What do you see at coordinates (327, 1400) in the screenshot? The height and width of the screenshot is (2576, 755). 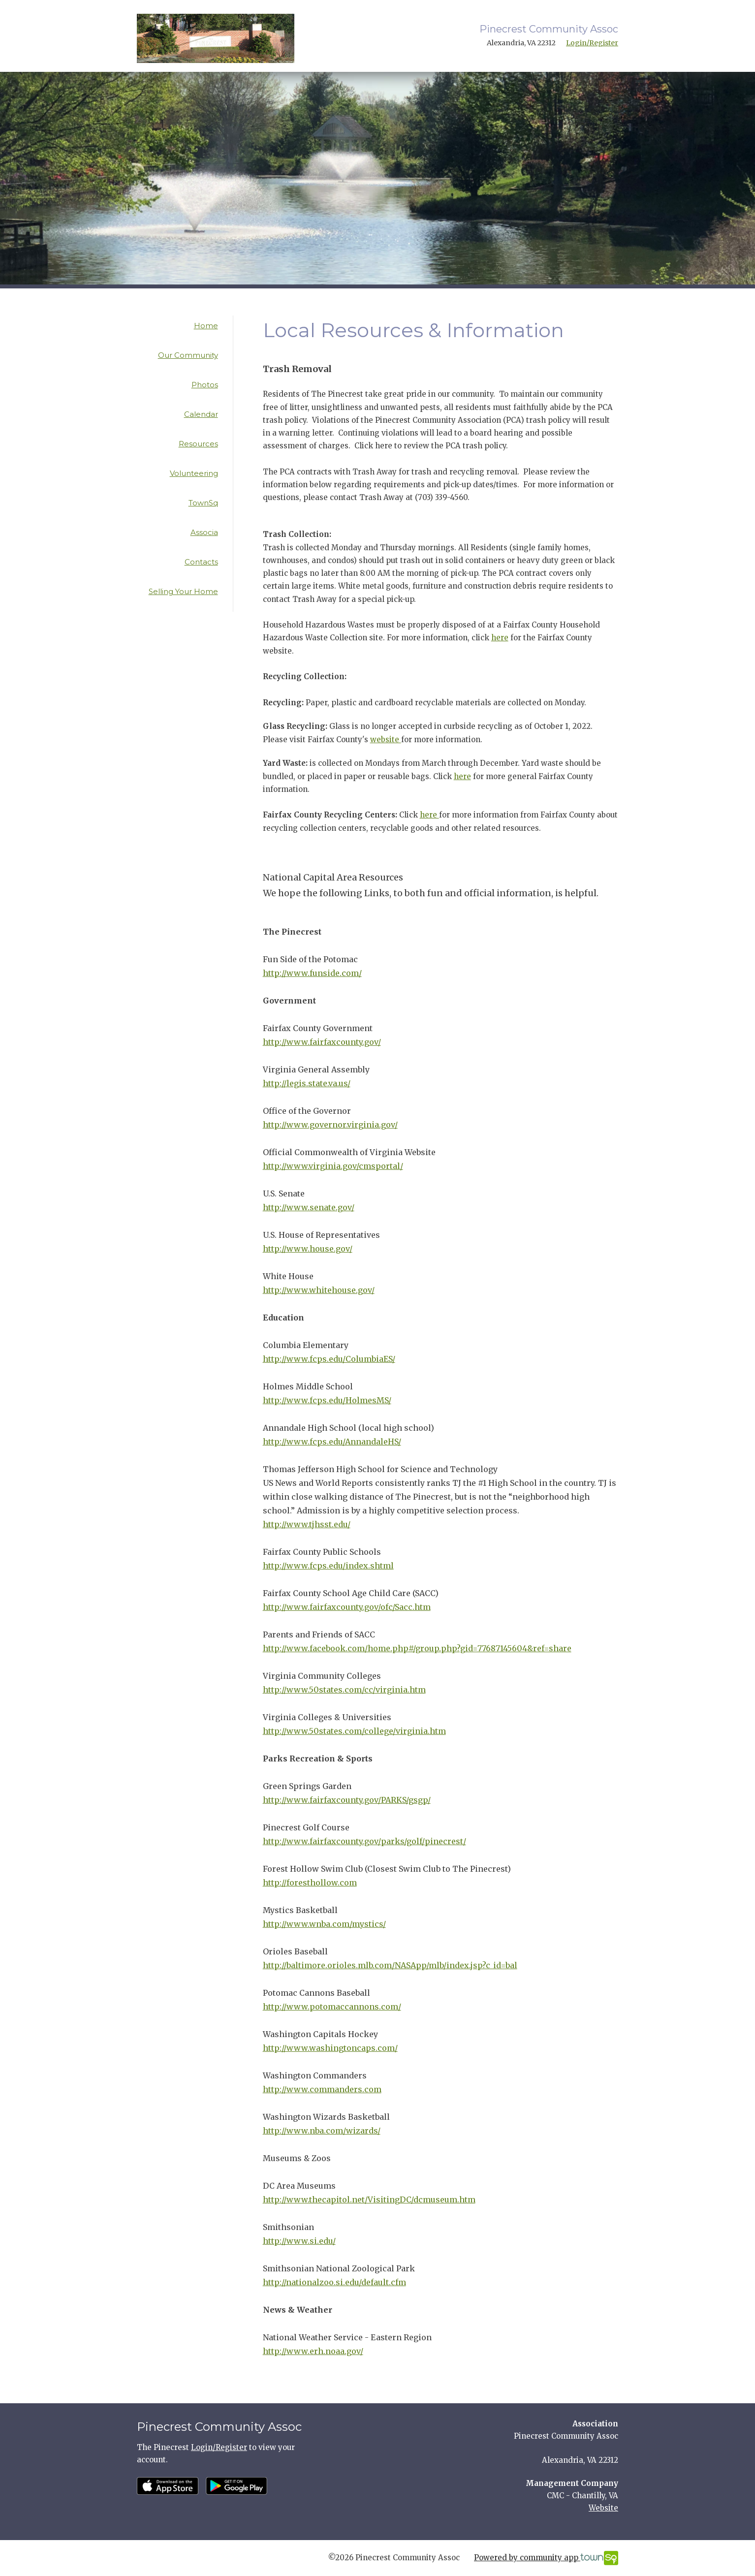 I see `http://www.fcps.edu/HolmesMS/` at bounding box center [327, 1400].